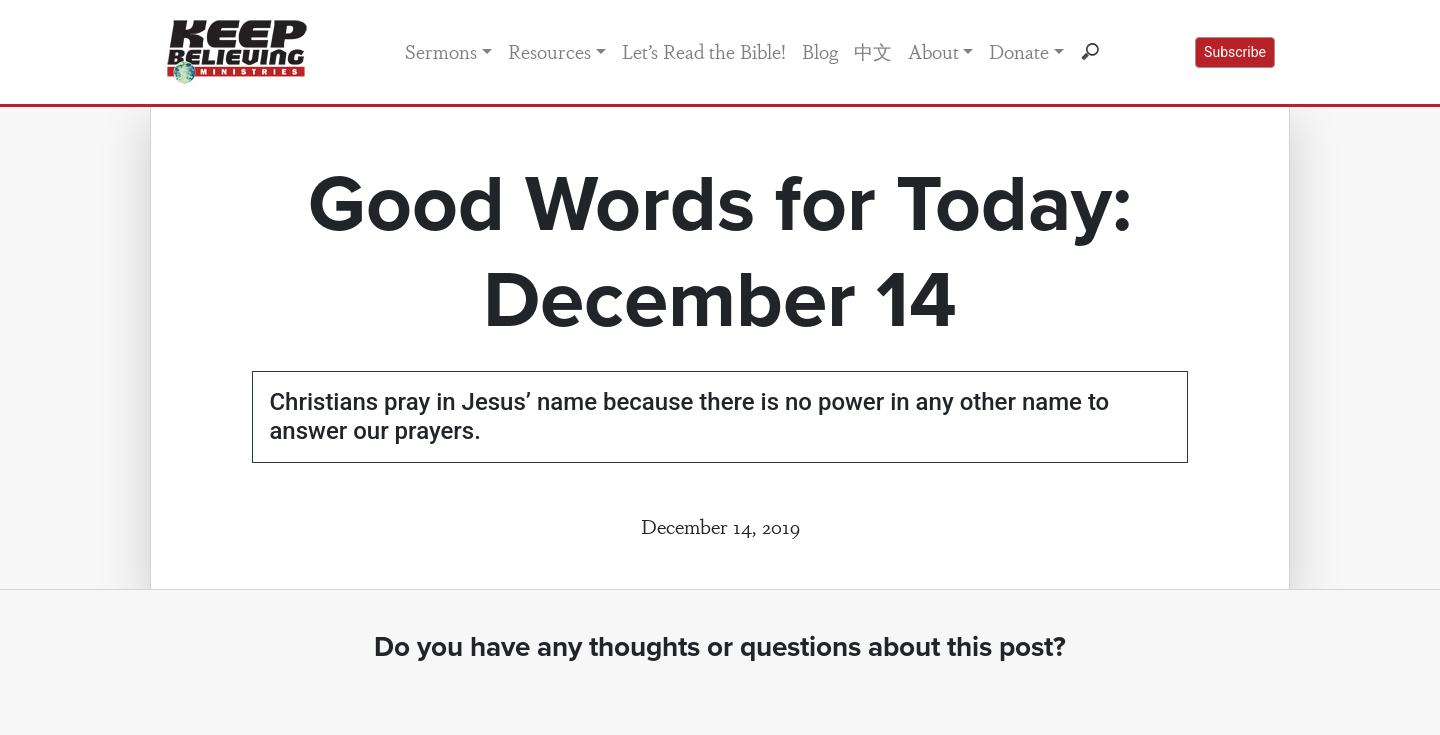 The height and width of the screenshot is (735, 1440). What do you see at coordinates (933, 51) in the screenshot?
I see `About` at bounding box center [933, 51].